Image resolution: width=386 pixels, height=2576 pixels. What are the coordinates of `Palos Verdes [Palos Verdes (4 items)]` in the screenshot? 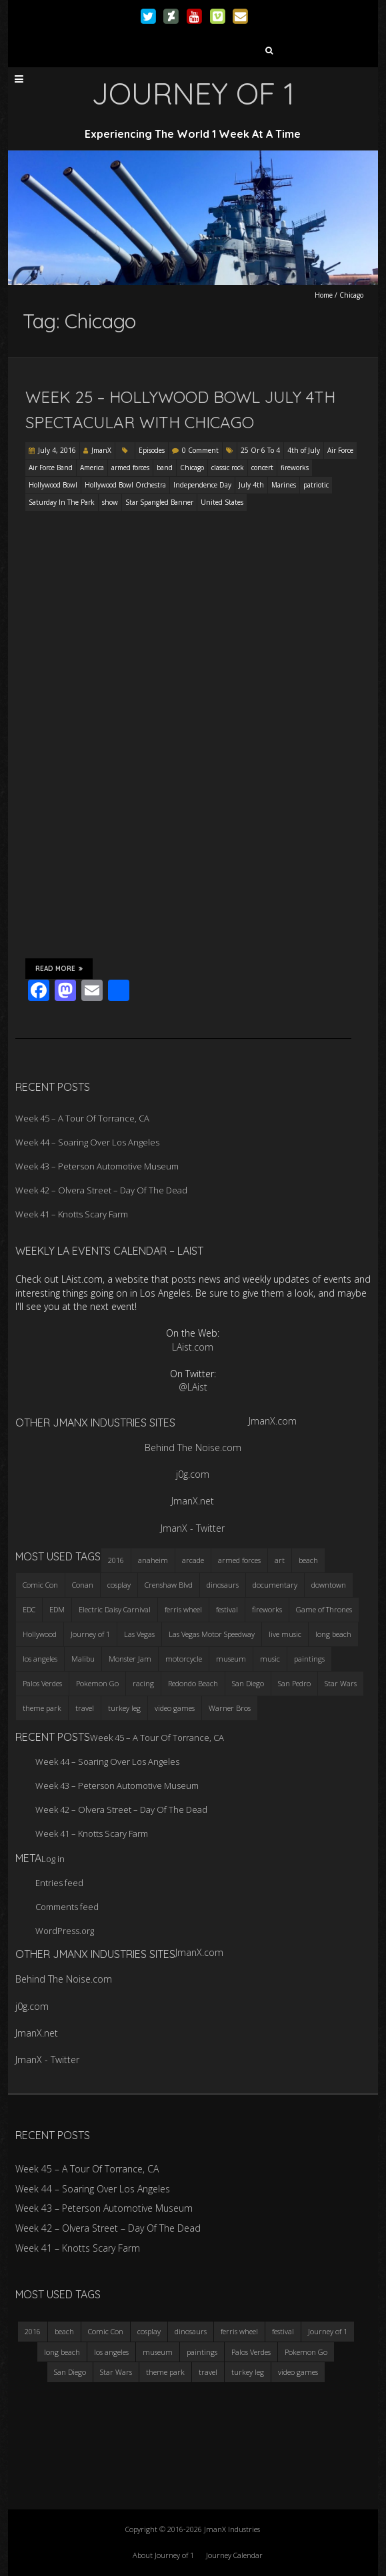 It's located at (42, 1683).